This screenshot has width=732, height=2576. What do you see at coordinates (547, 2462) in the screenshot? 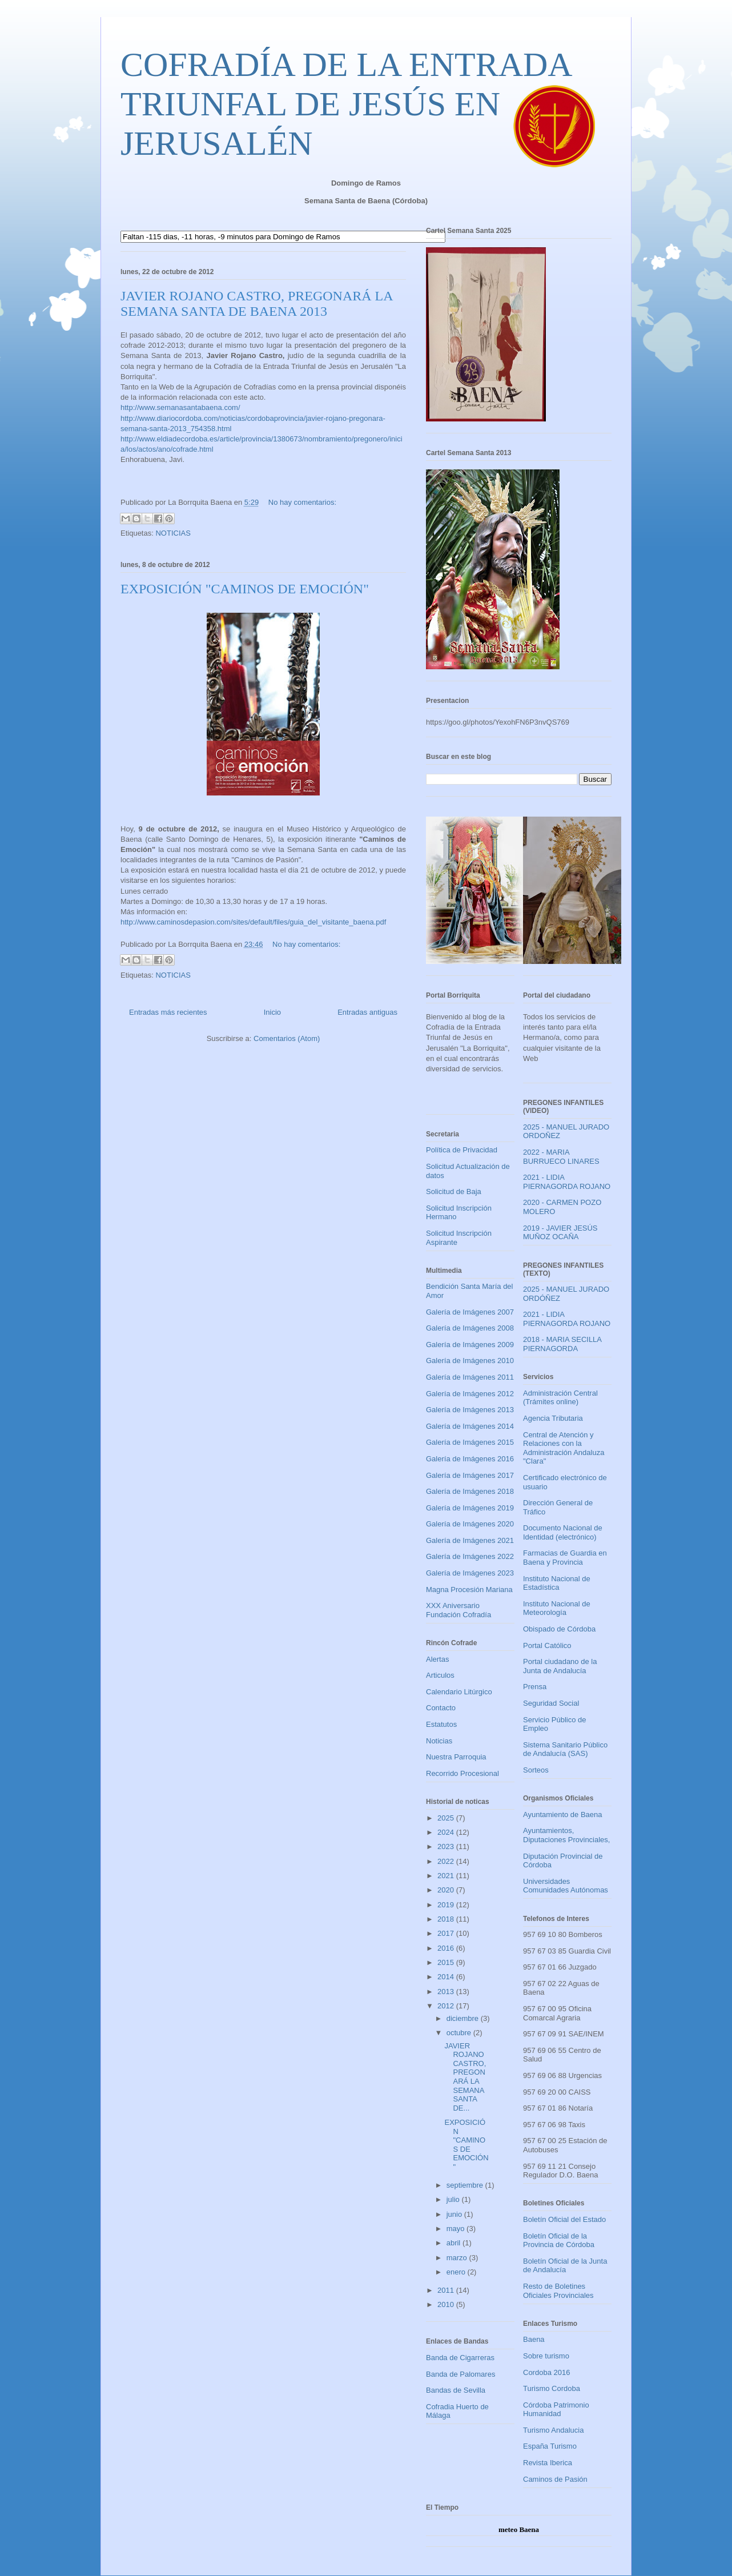
I see `Revista Iberica` at bounding box center [547, 2462].